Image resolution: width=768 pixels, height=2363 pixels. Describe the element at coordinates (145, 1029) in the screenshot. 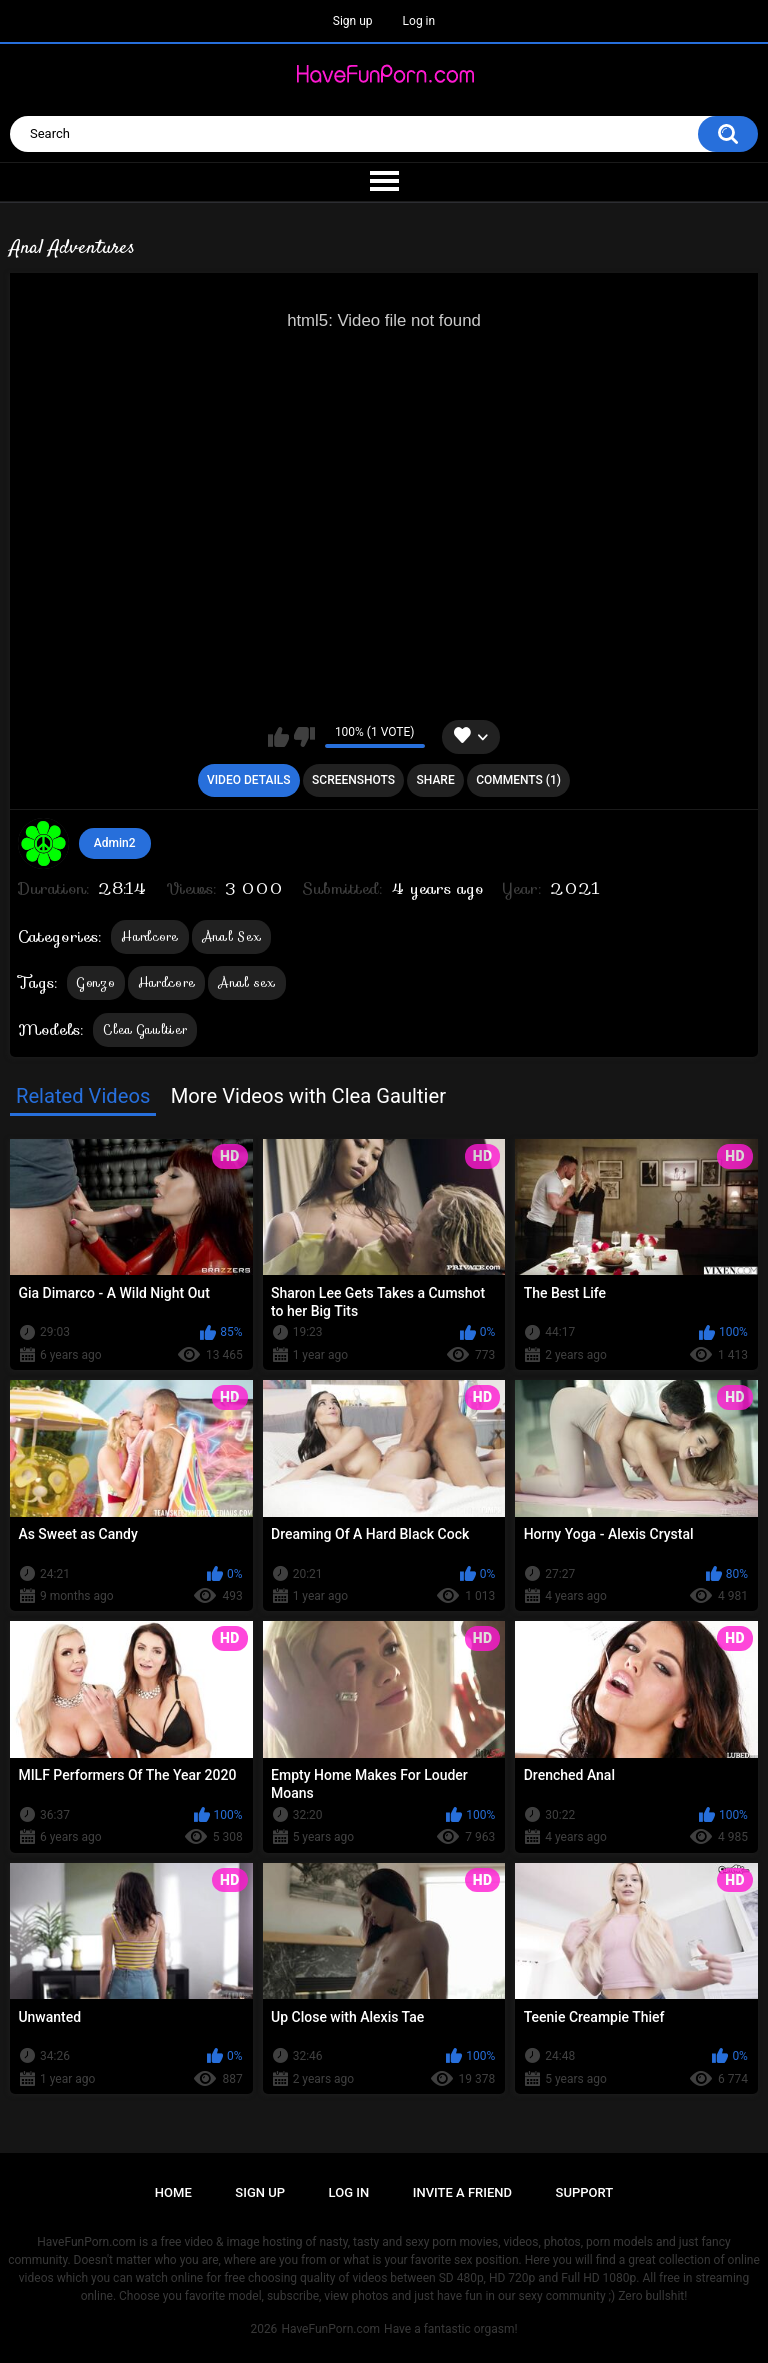

I see `Clea Gaultier` at that location.